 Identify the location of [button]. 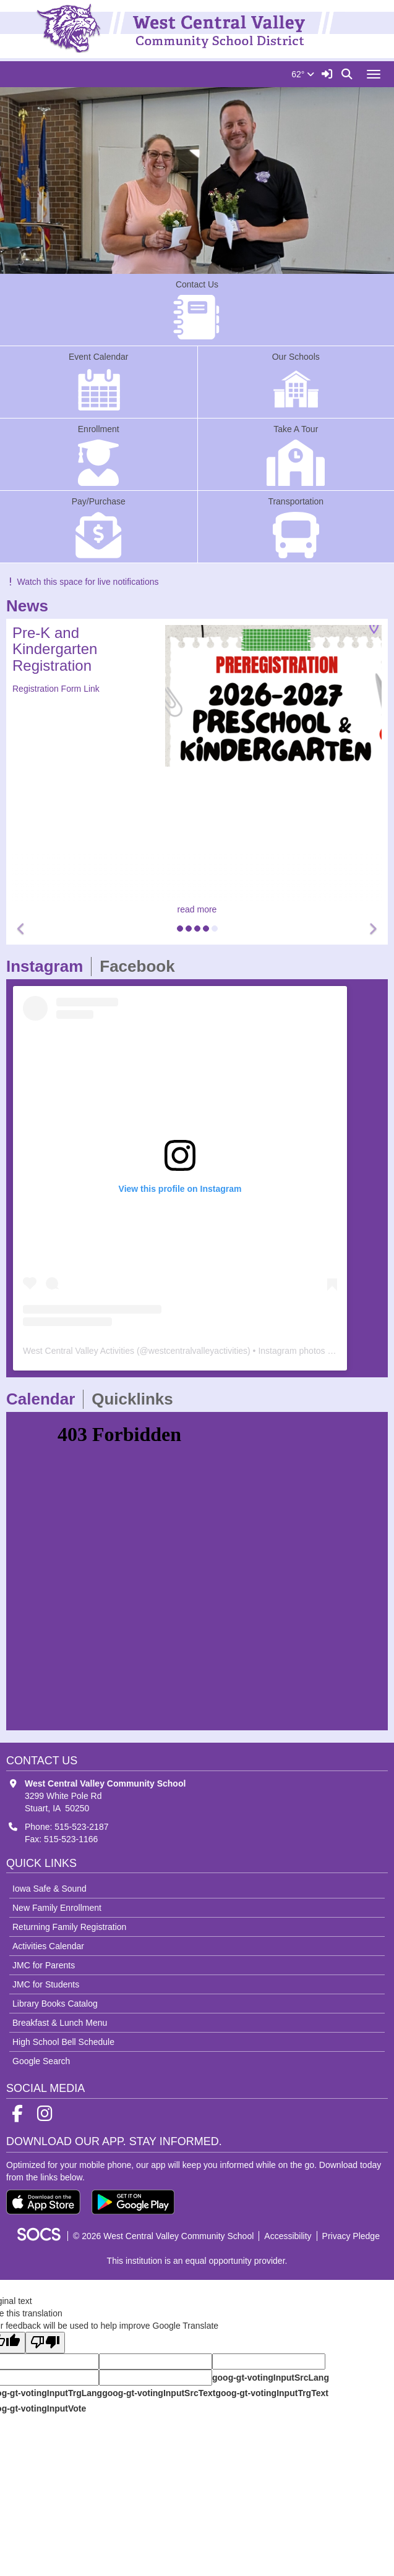
(21, 929).